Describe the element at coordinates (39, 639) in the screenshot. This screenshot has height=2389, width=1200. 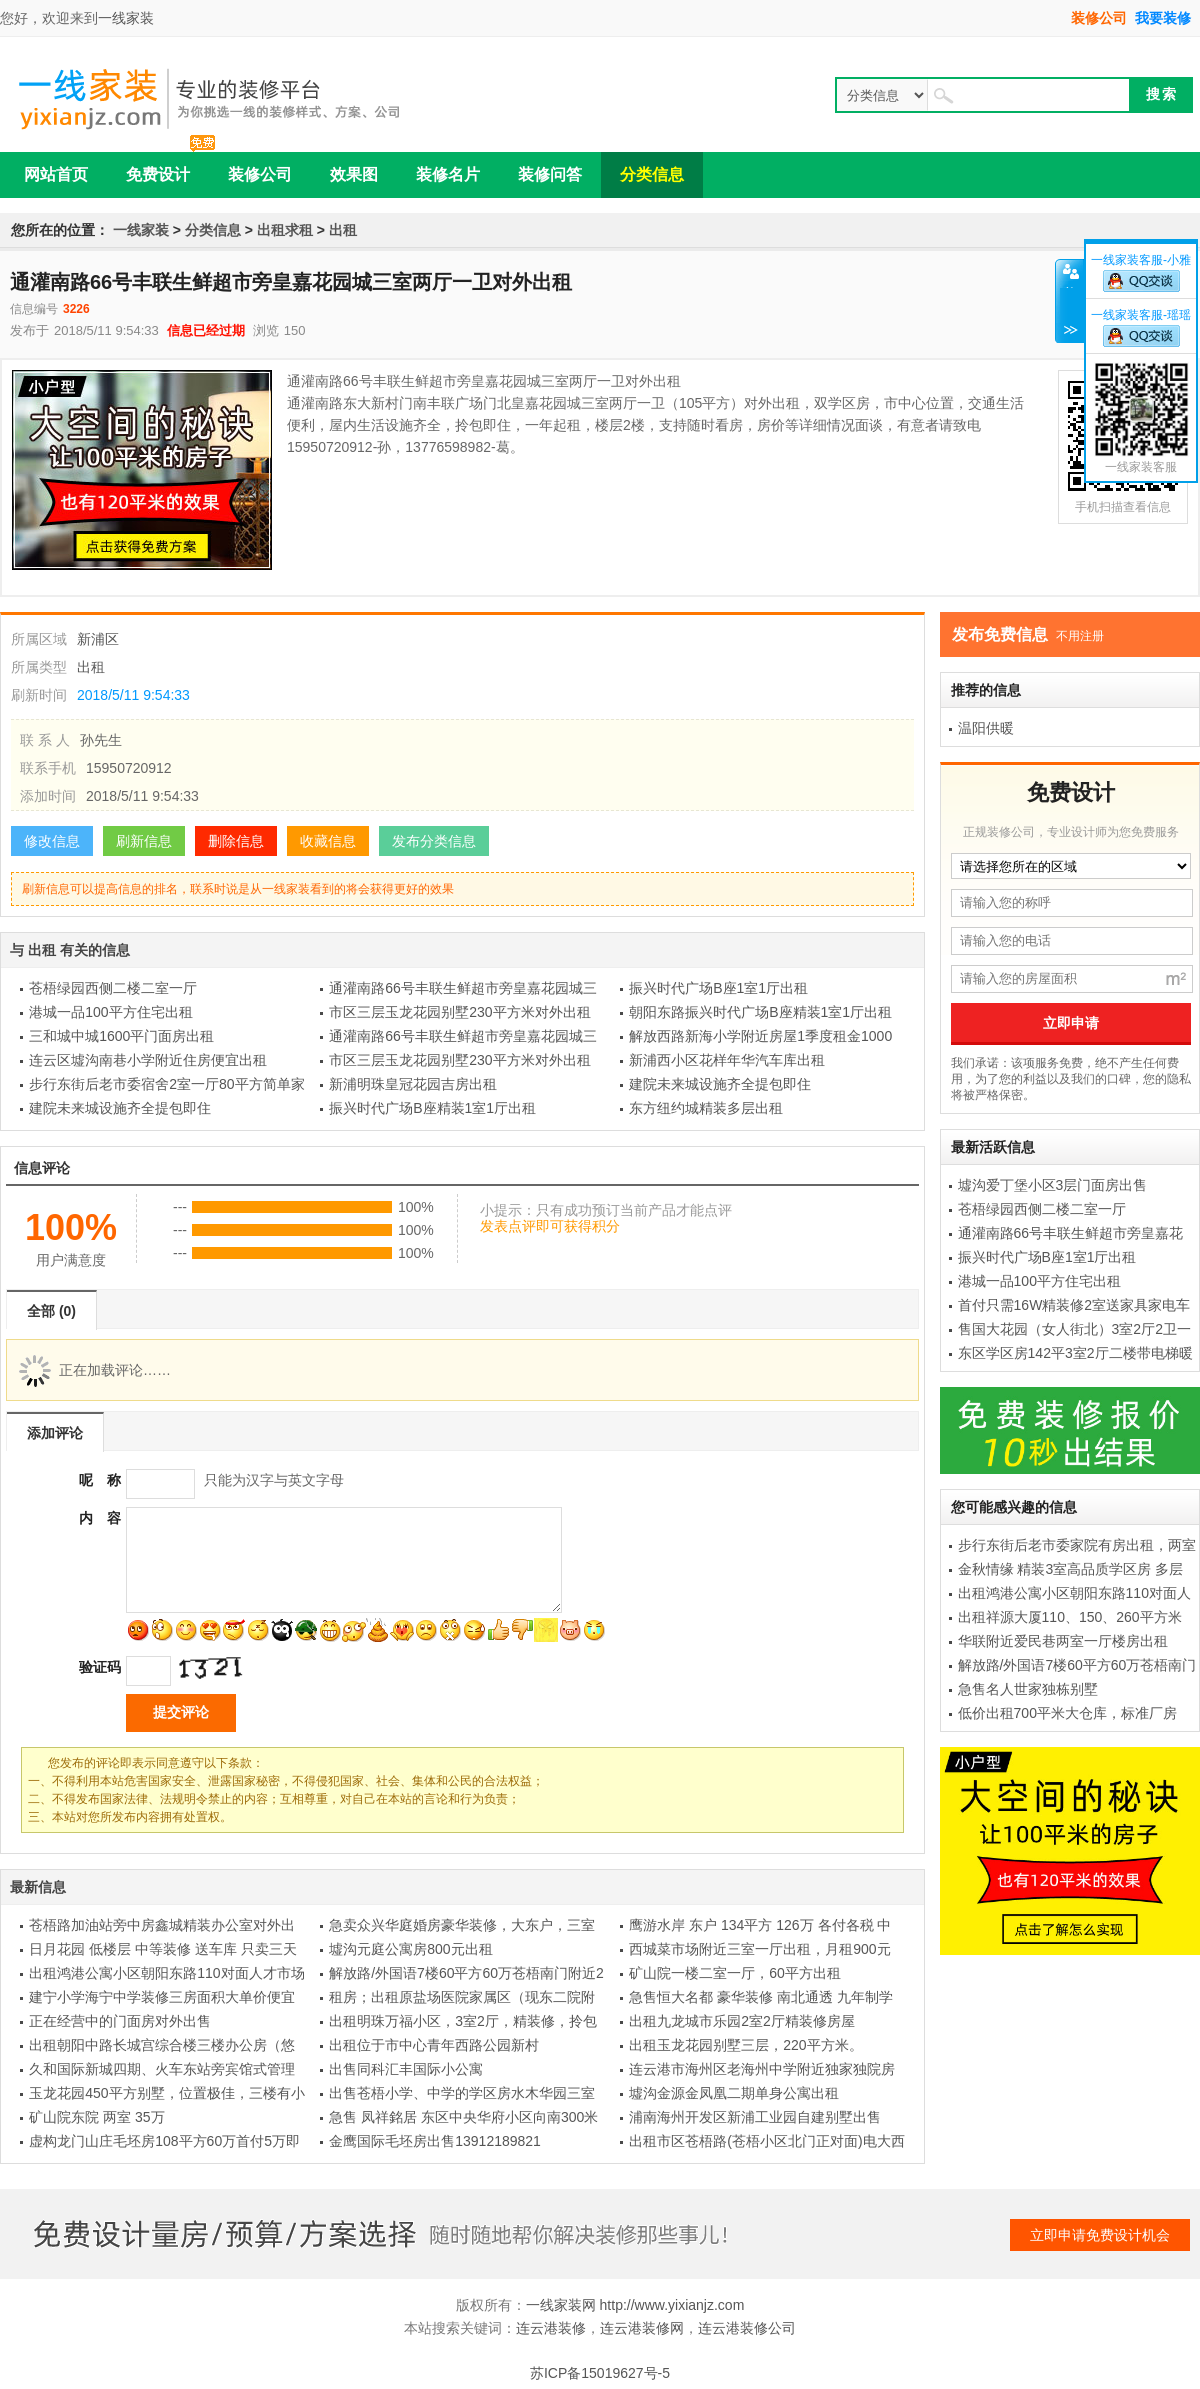
I see `所属区域` at that location.